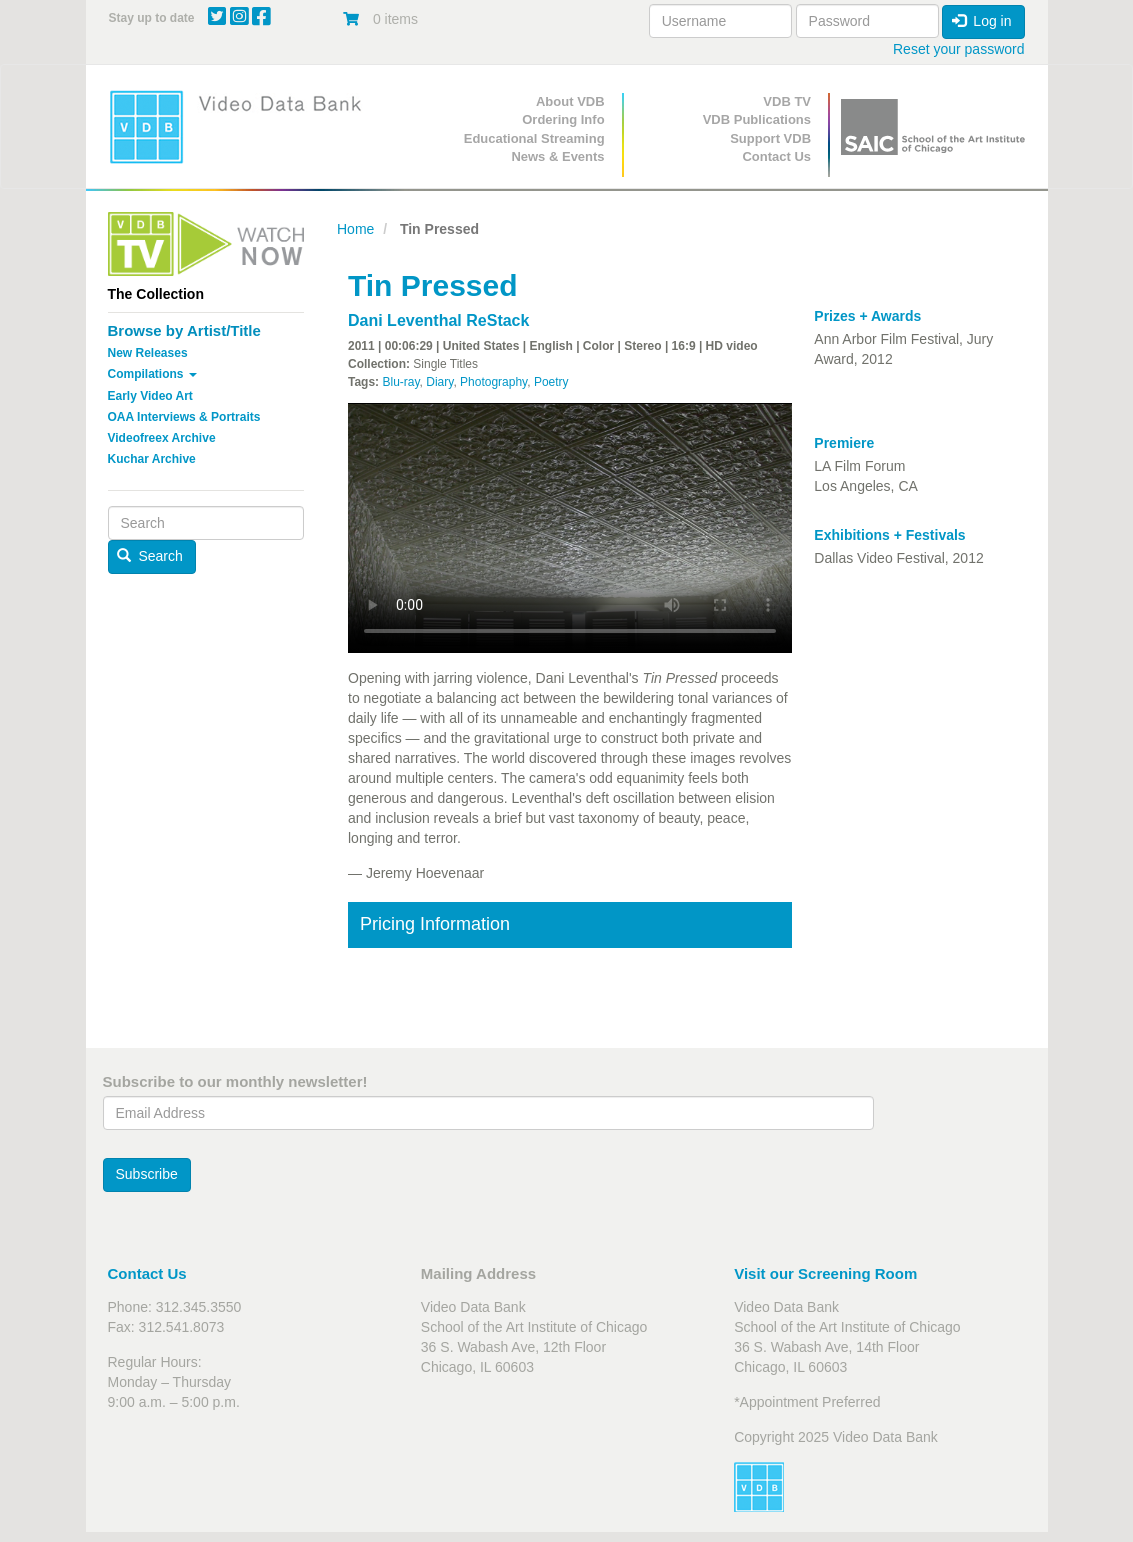  I want to click on Dani Leventhal ReStack, so click(438, 320).